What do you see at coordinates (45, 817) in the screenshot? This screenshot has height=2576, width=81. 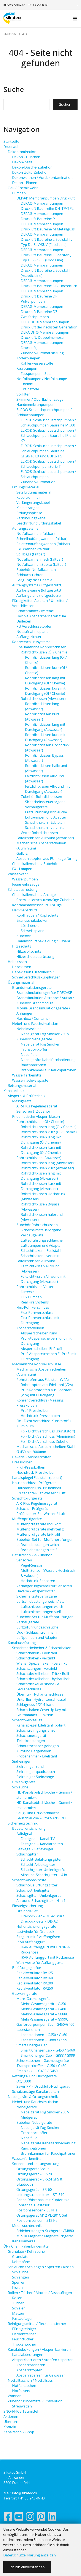 I see `Luftpumpen und Adapter` at bounding box center [45, 817].